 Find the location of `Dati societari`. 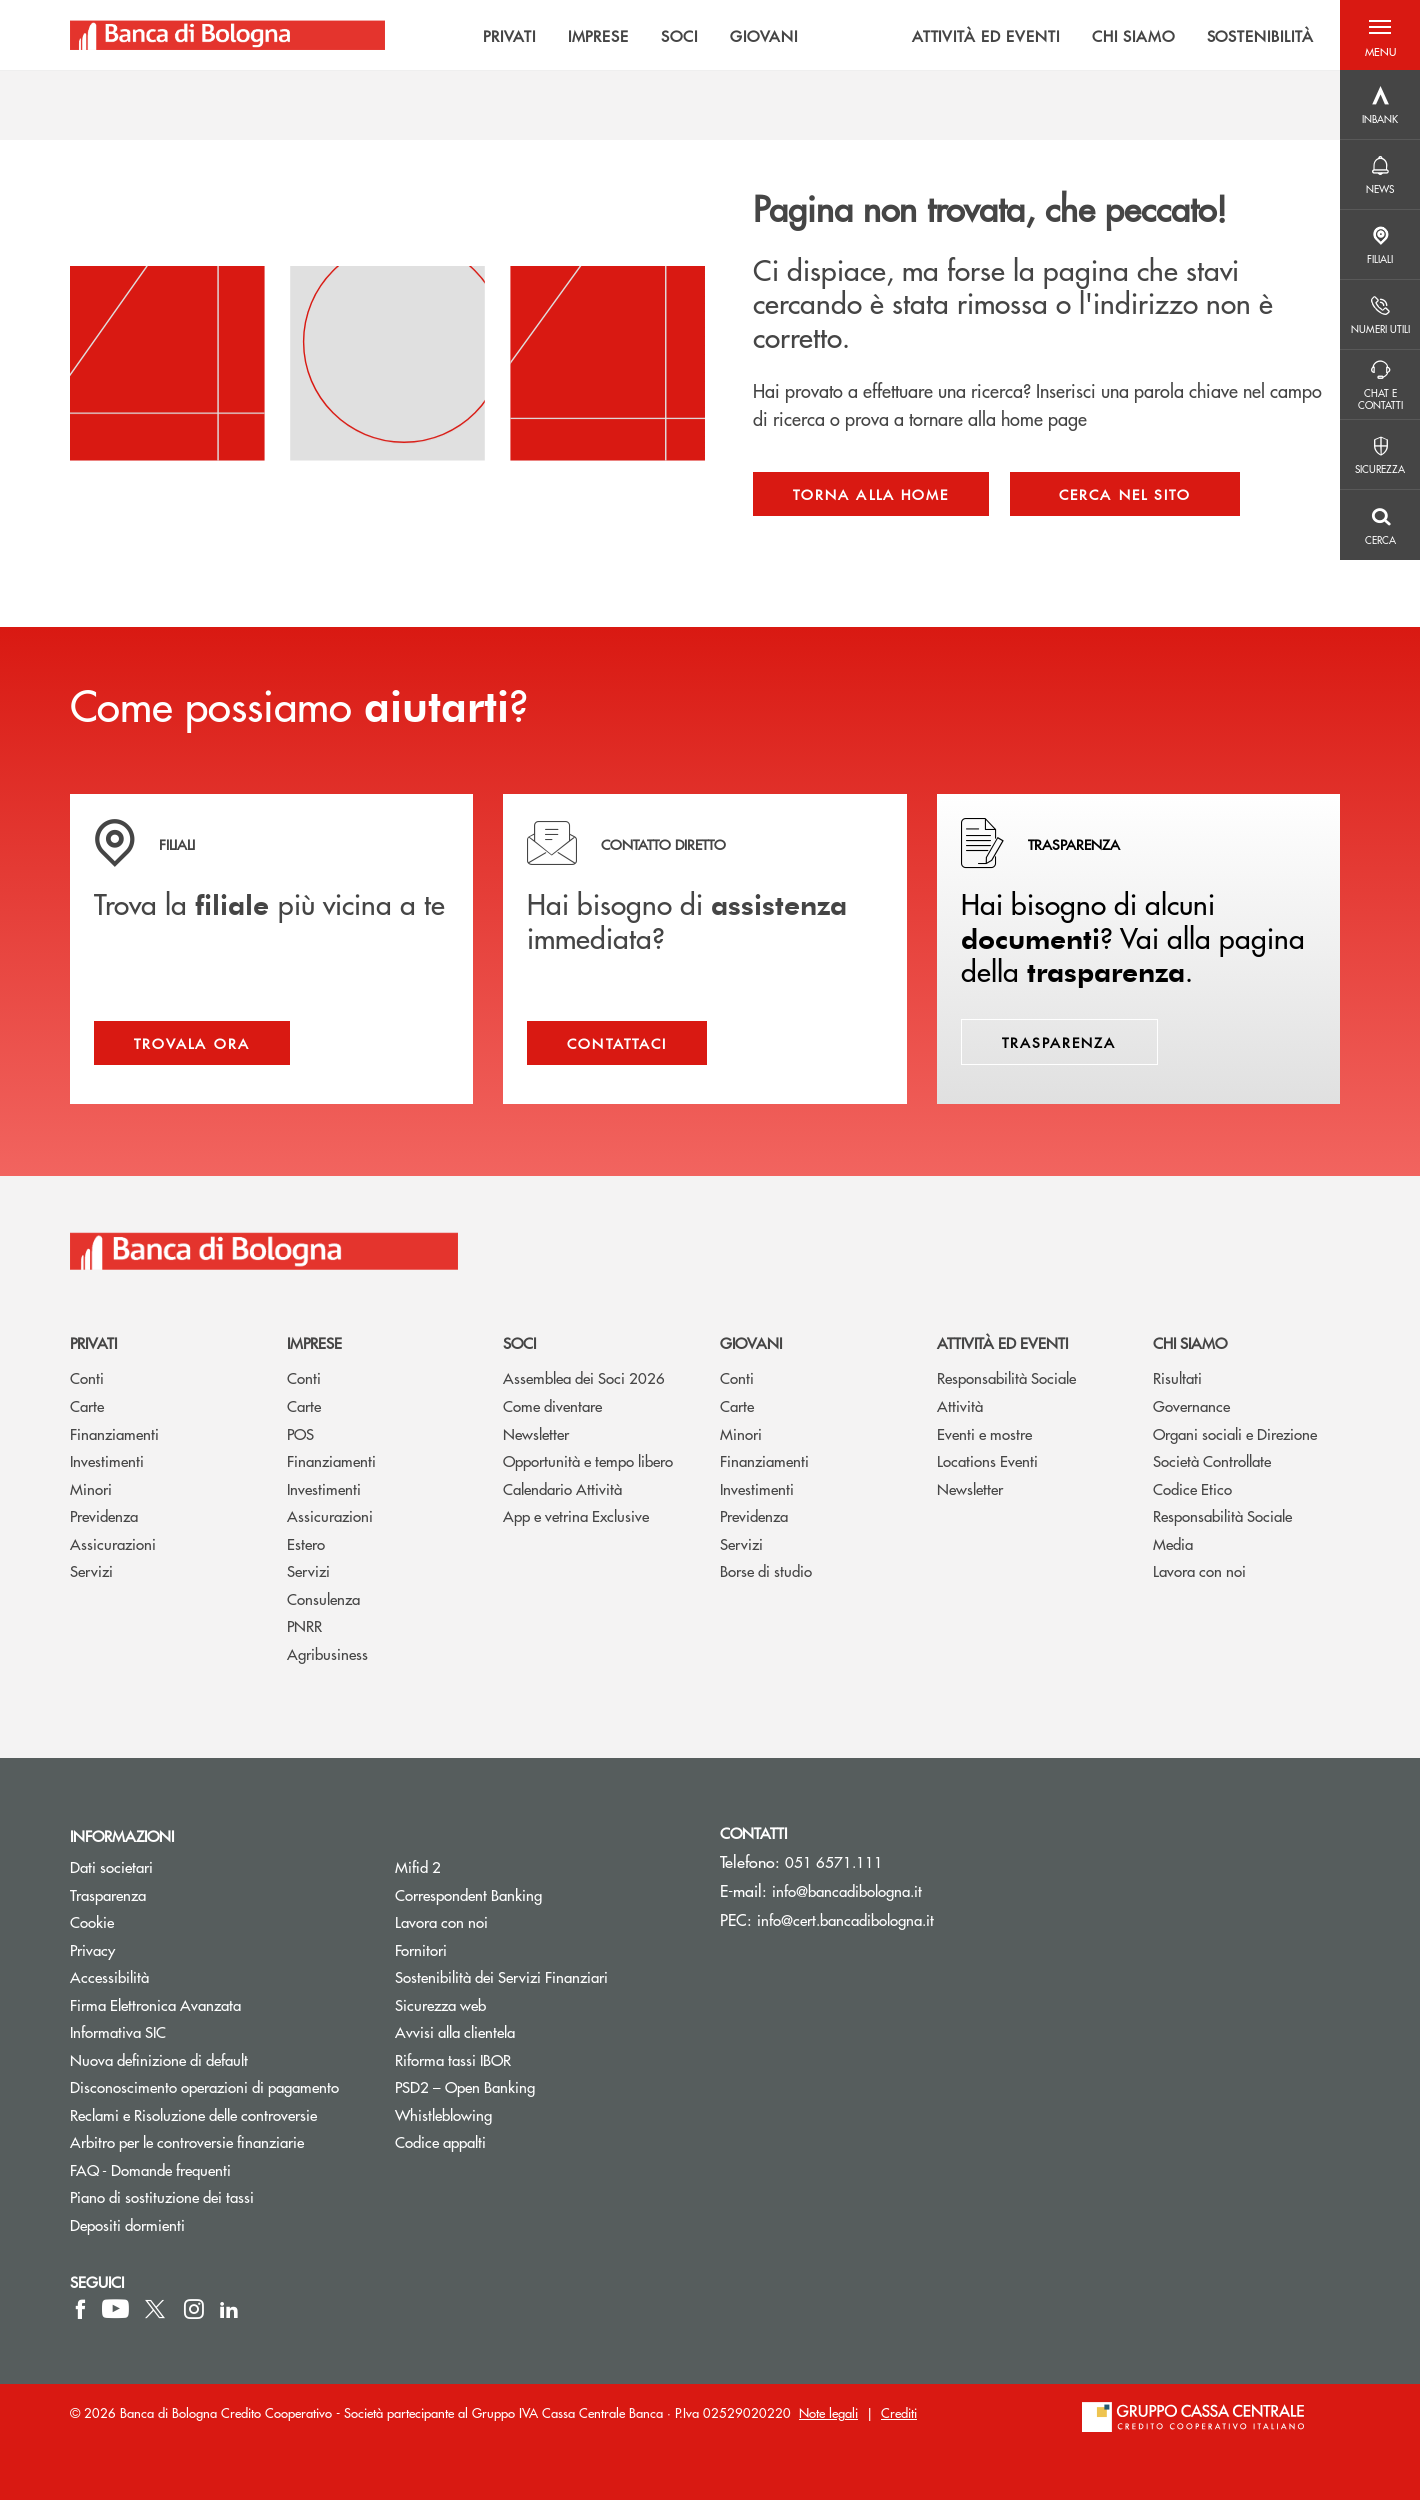

Dati societari is located at coordinates (111, 1866).